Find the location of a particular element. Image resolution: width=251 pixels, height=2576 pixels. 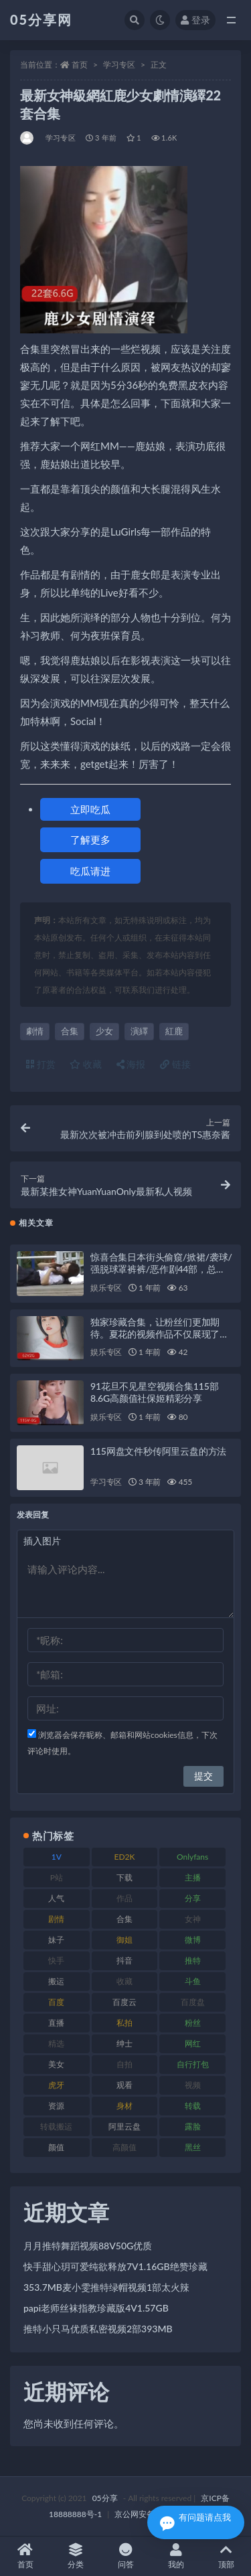

搬运 [搬运 (88 项)] is located at coordinates (56, 1981).